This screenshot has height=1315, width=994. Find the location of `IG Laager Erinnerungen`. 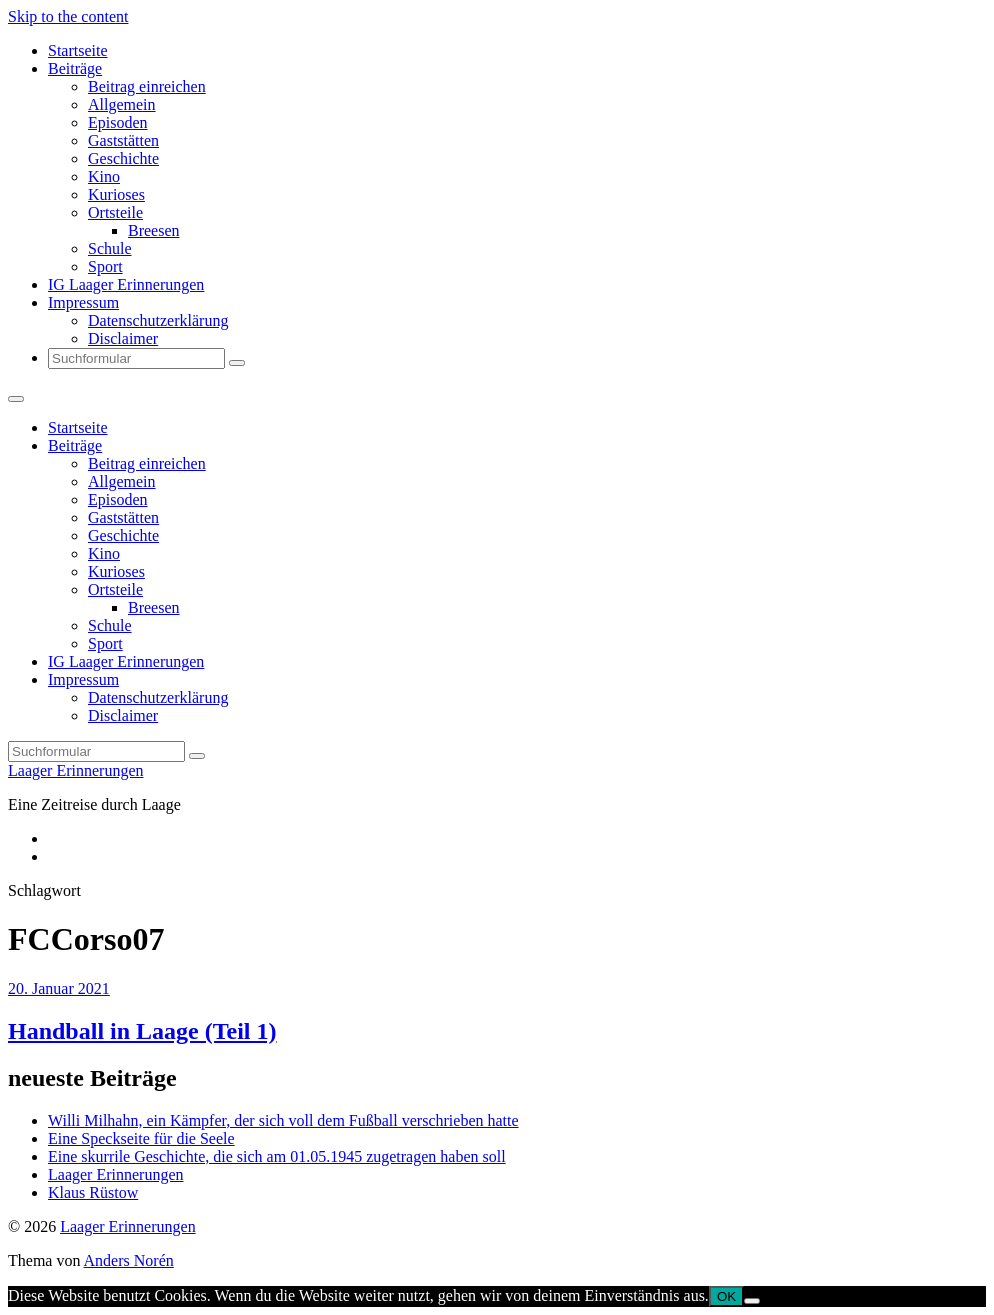

IG Laager Erinnerungen is located at coordinates (126, 284).